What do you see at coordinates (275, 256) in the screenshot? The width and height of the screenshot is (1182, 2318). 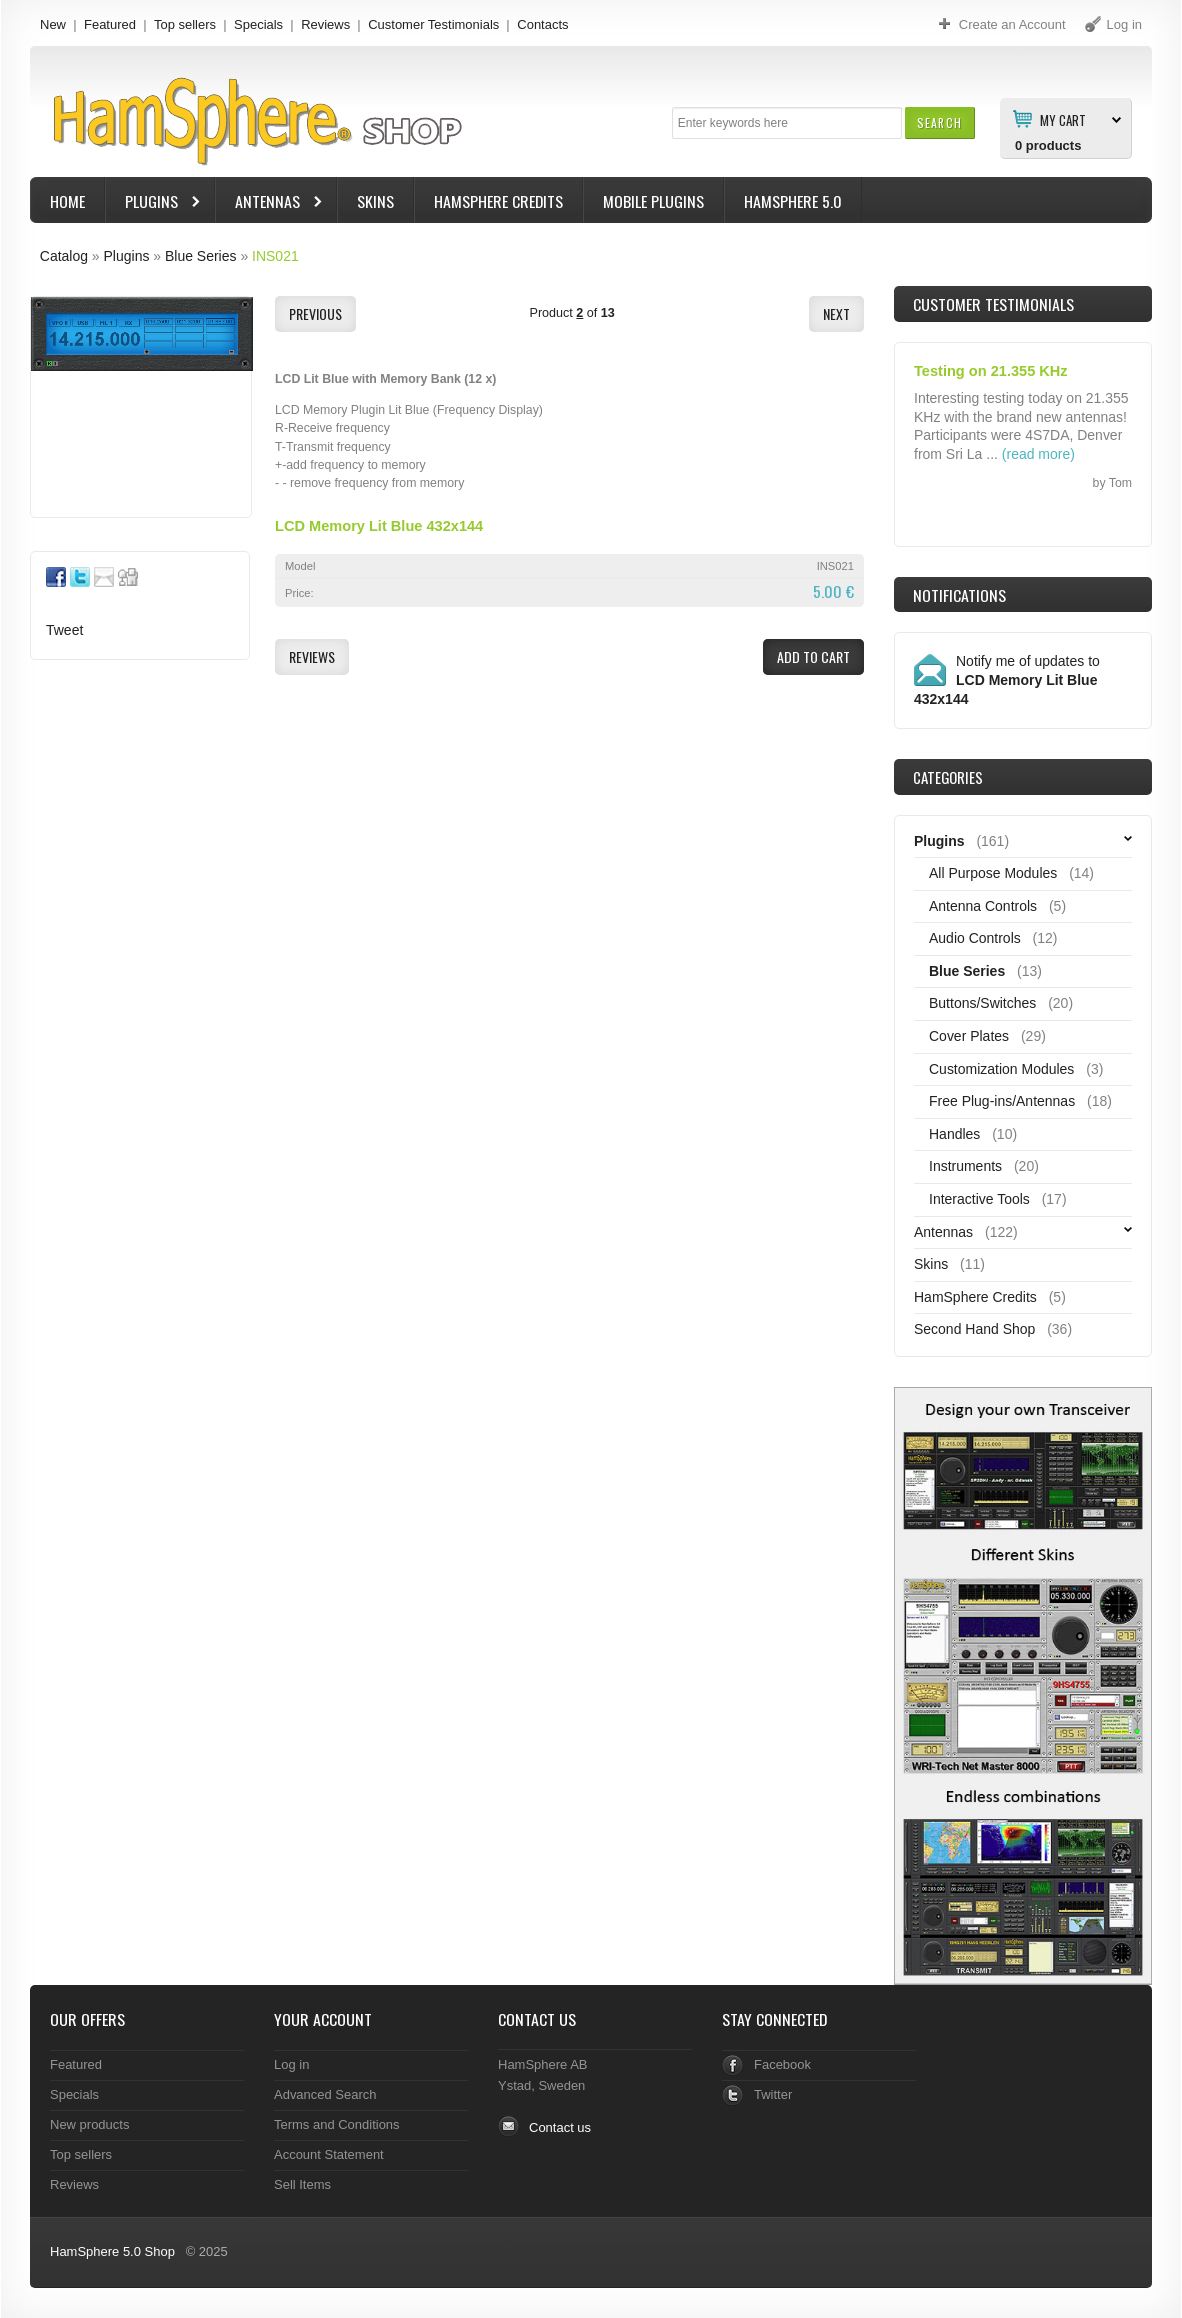 I see `INS021` at bounding box center [275, 256].